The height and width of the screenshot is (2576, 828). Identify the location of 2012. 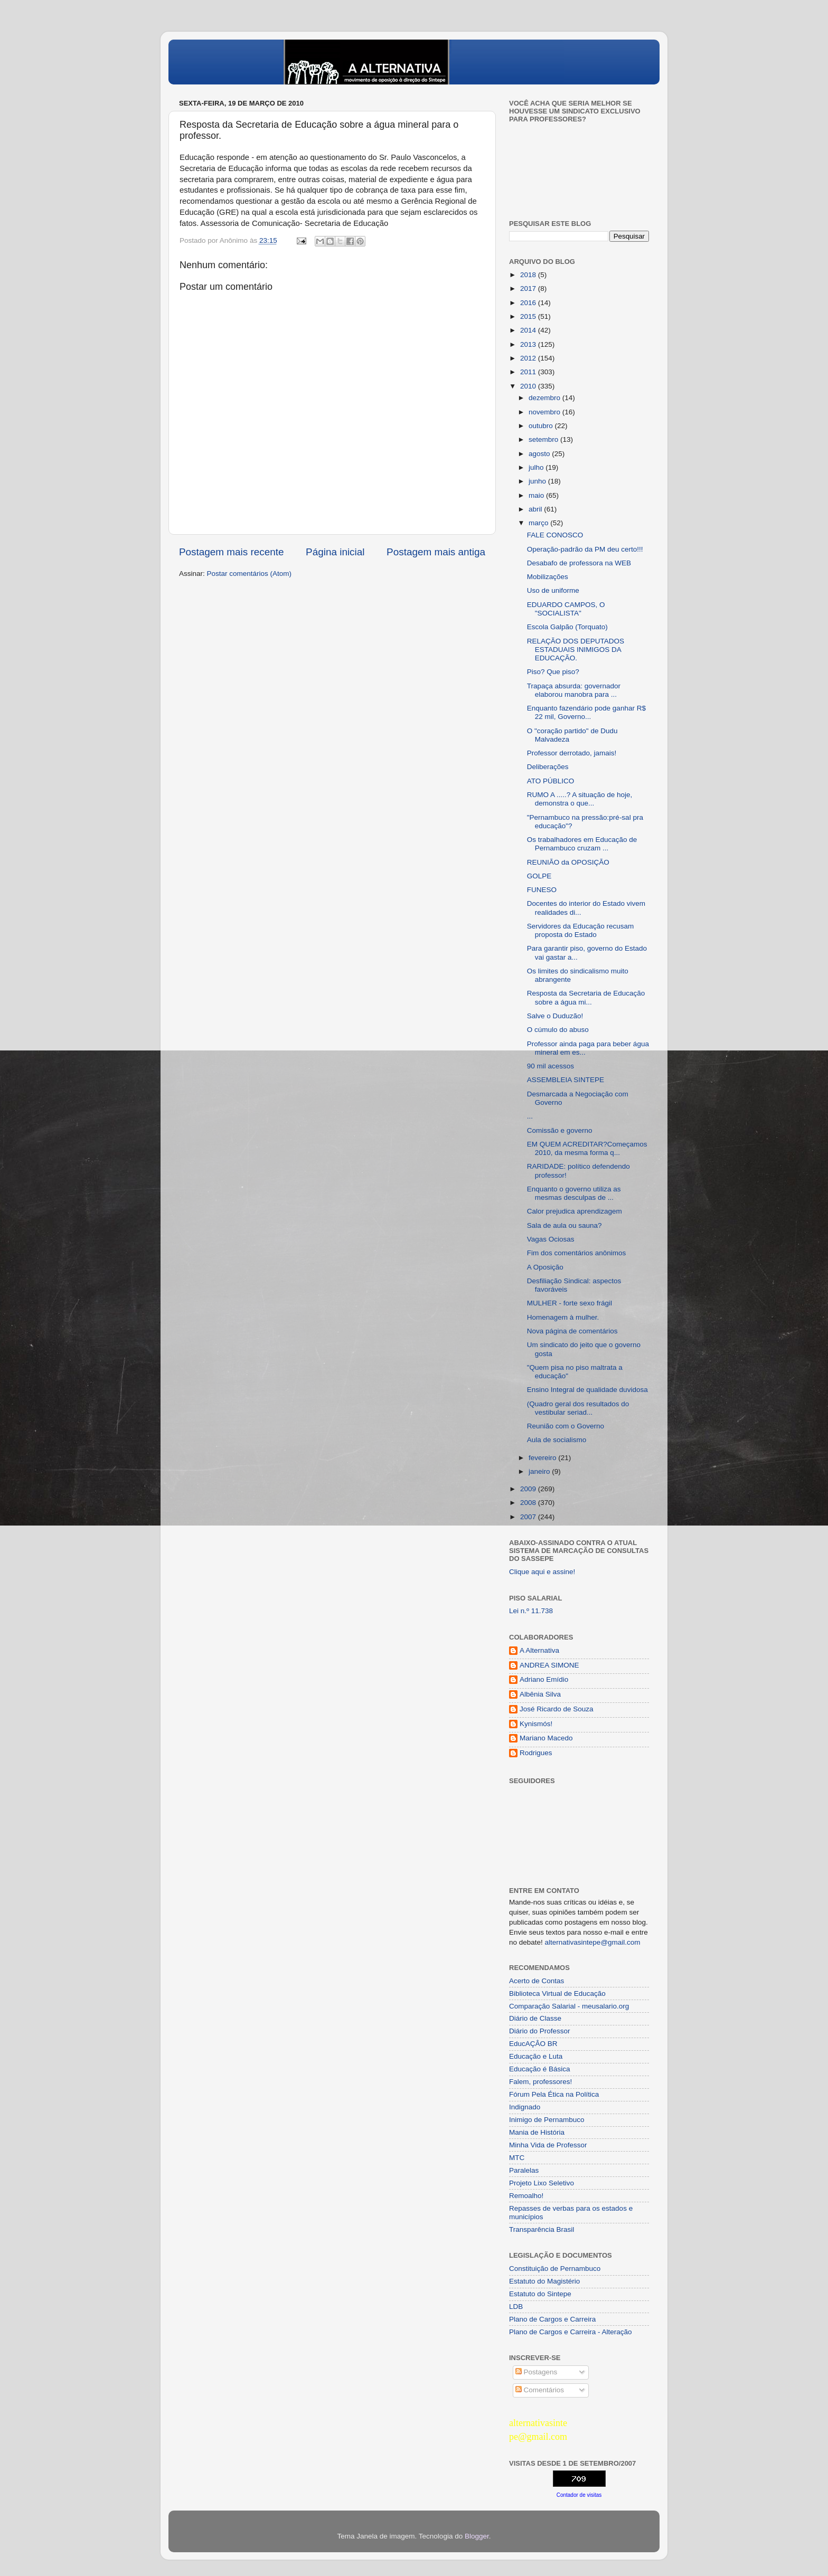
(529, 358).